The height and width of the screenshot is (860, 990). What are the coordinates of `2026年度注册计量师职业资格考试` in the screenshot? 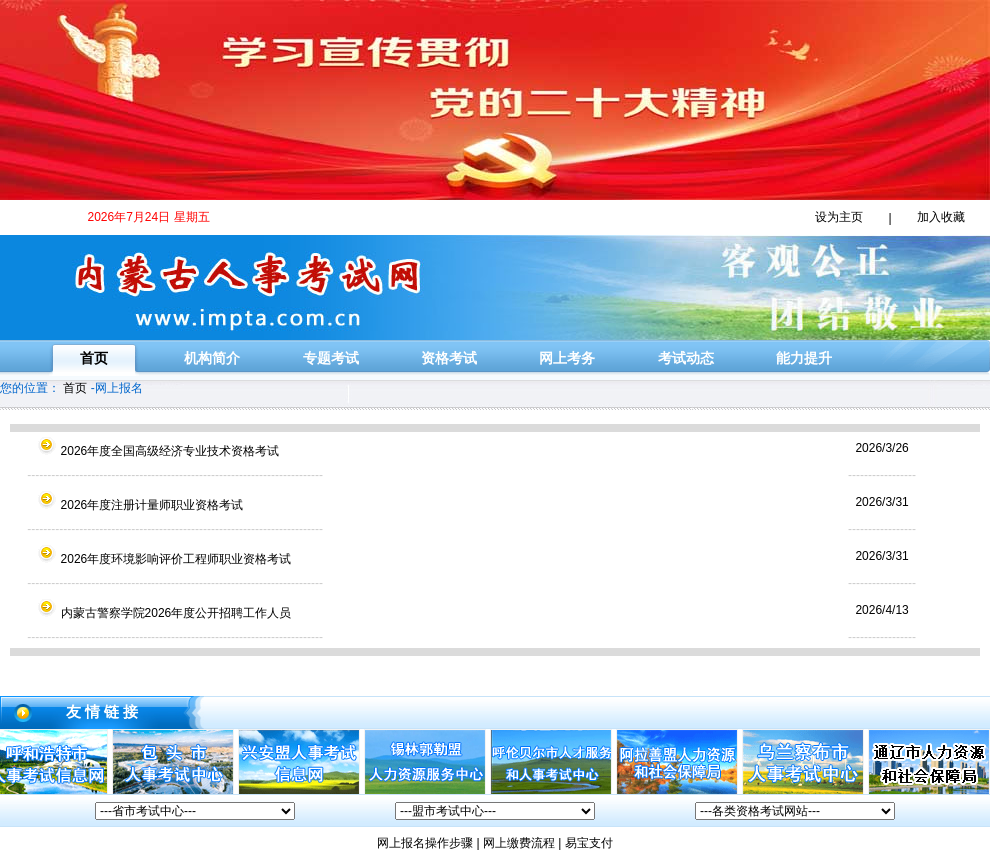 It's located at (128, 505).